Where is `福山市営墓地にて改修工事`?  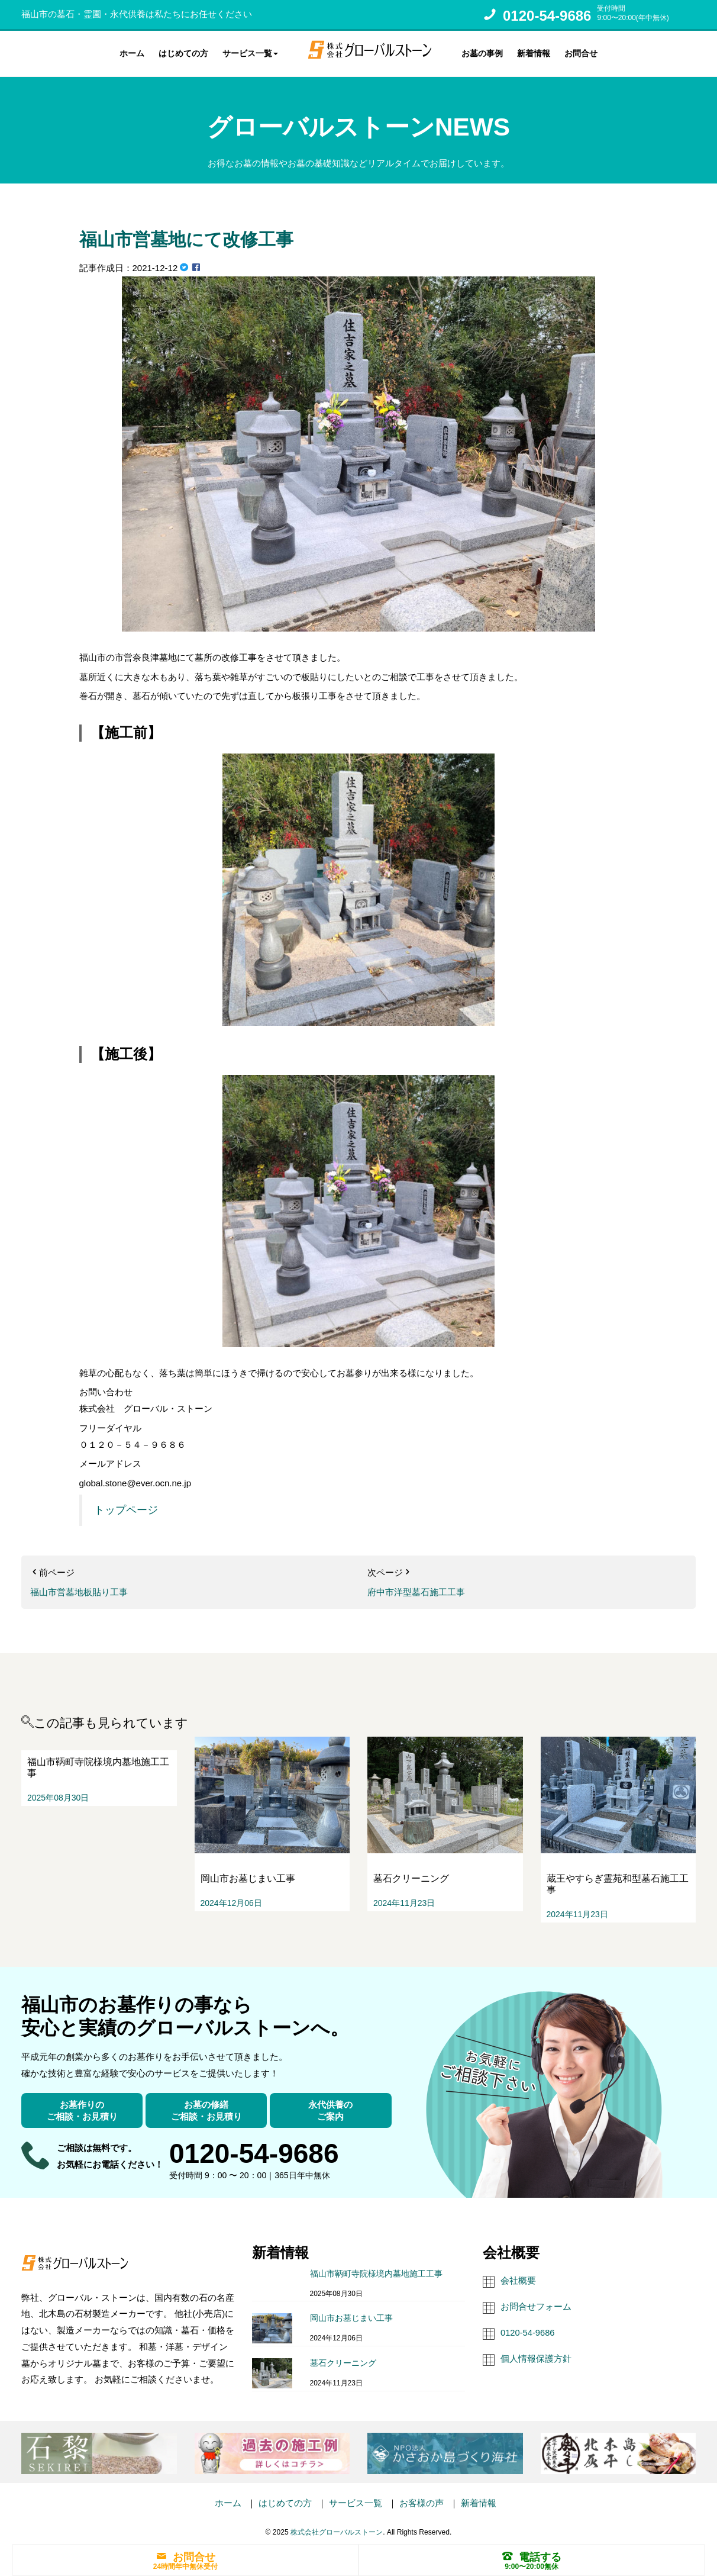 福山市営墓地にて改修工事 is located at coordinates (193, 237).